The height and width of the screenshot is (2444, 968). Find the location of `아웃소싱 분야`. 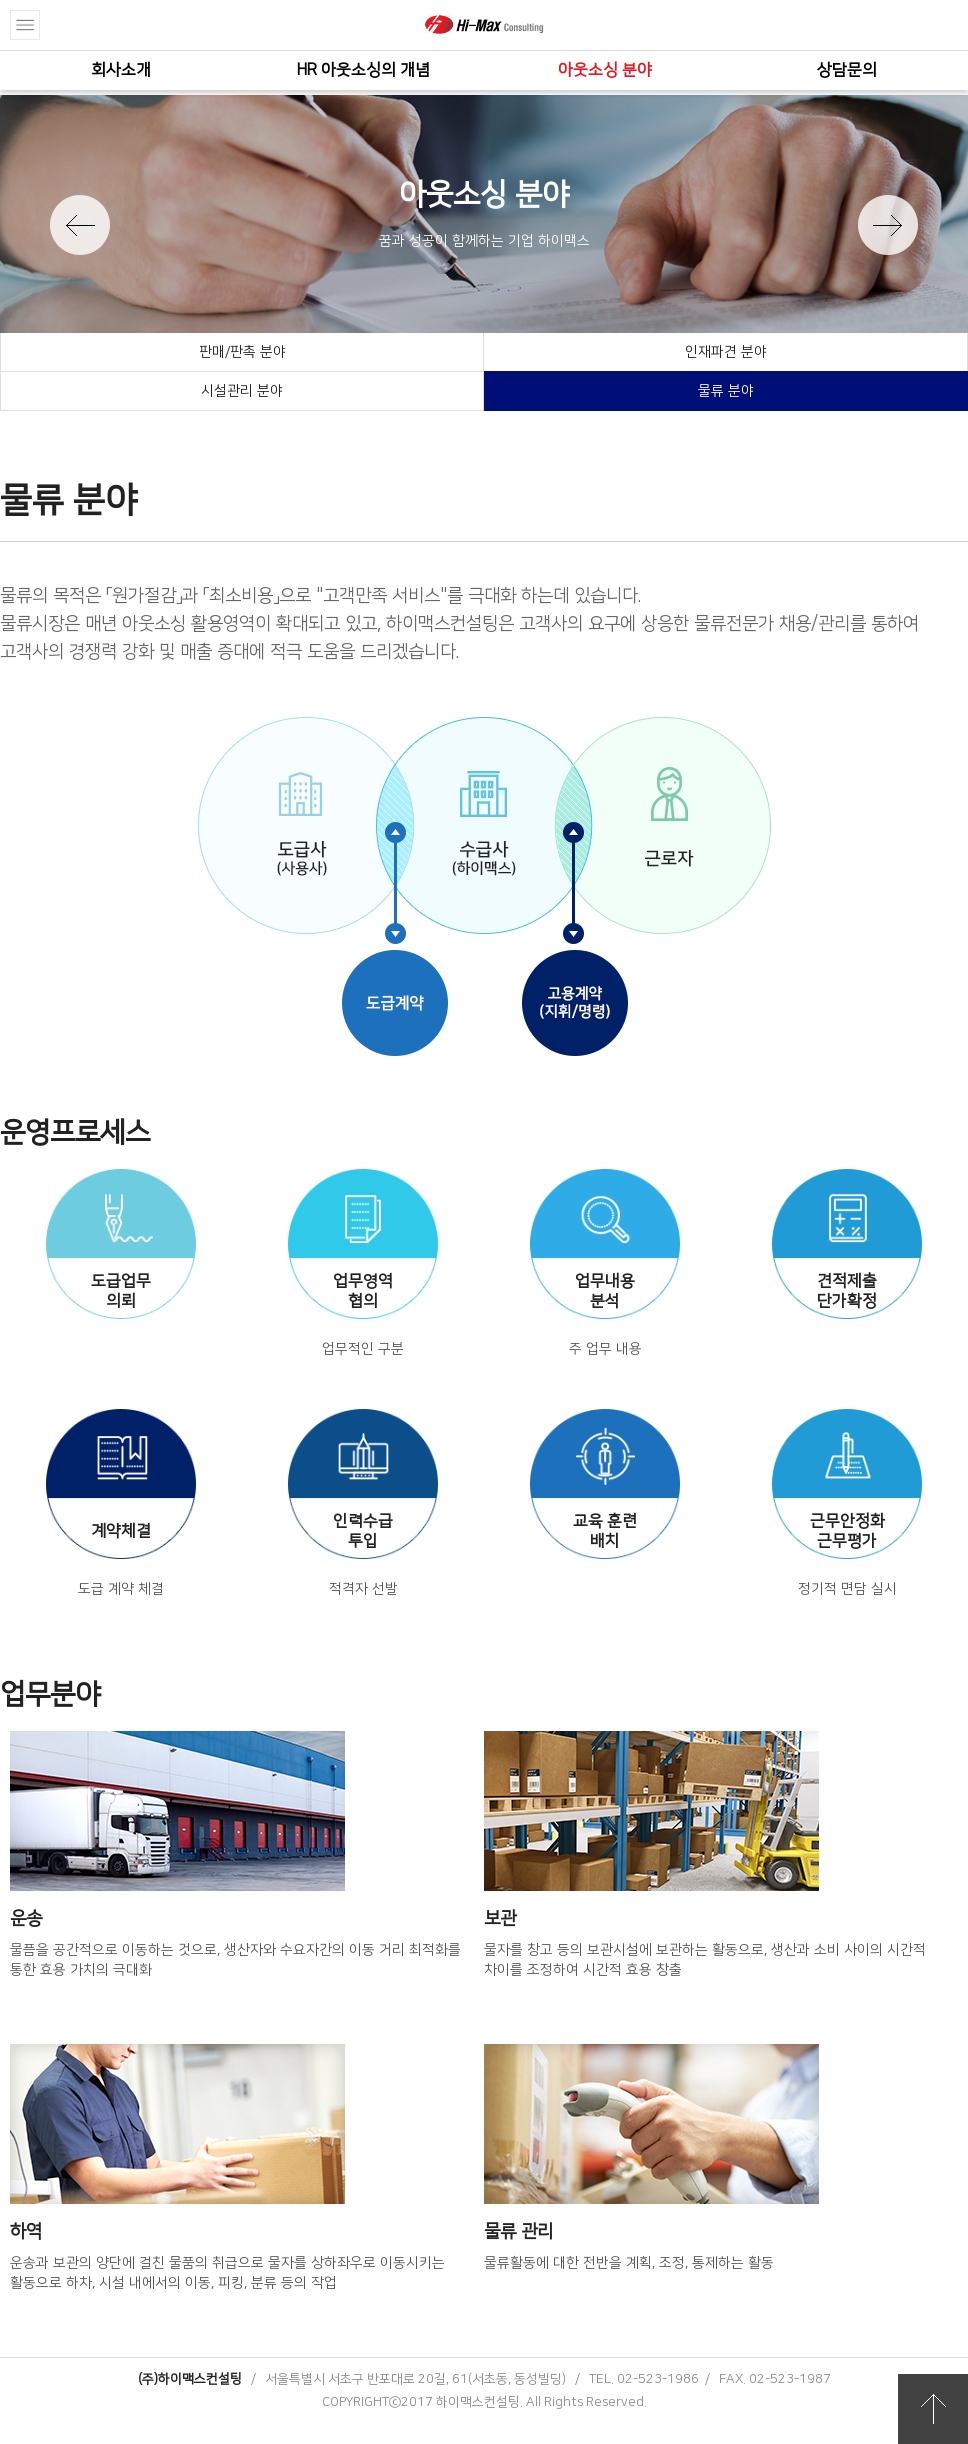

아웃소싱 분야 is located at coordinates (605, 70).